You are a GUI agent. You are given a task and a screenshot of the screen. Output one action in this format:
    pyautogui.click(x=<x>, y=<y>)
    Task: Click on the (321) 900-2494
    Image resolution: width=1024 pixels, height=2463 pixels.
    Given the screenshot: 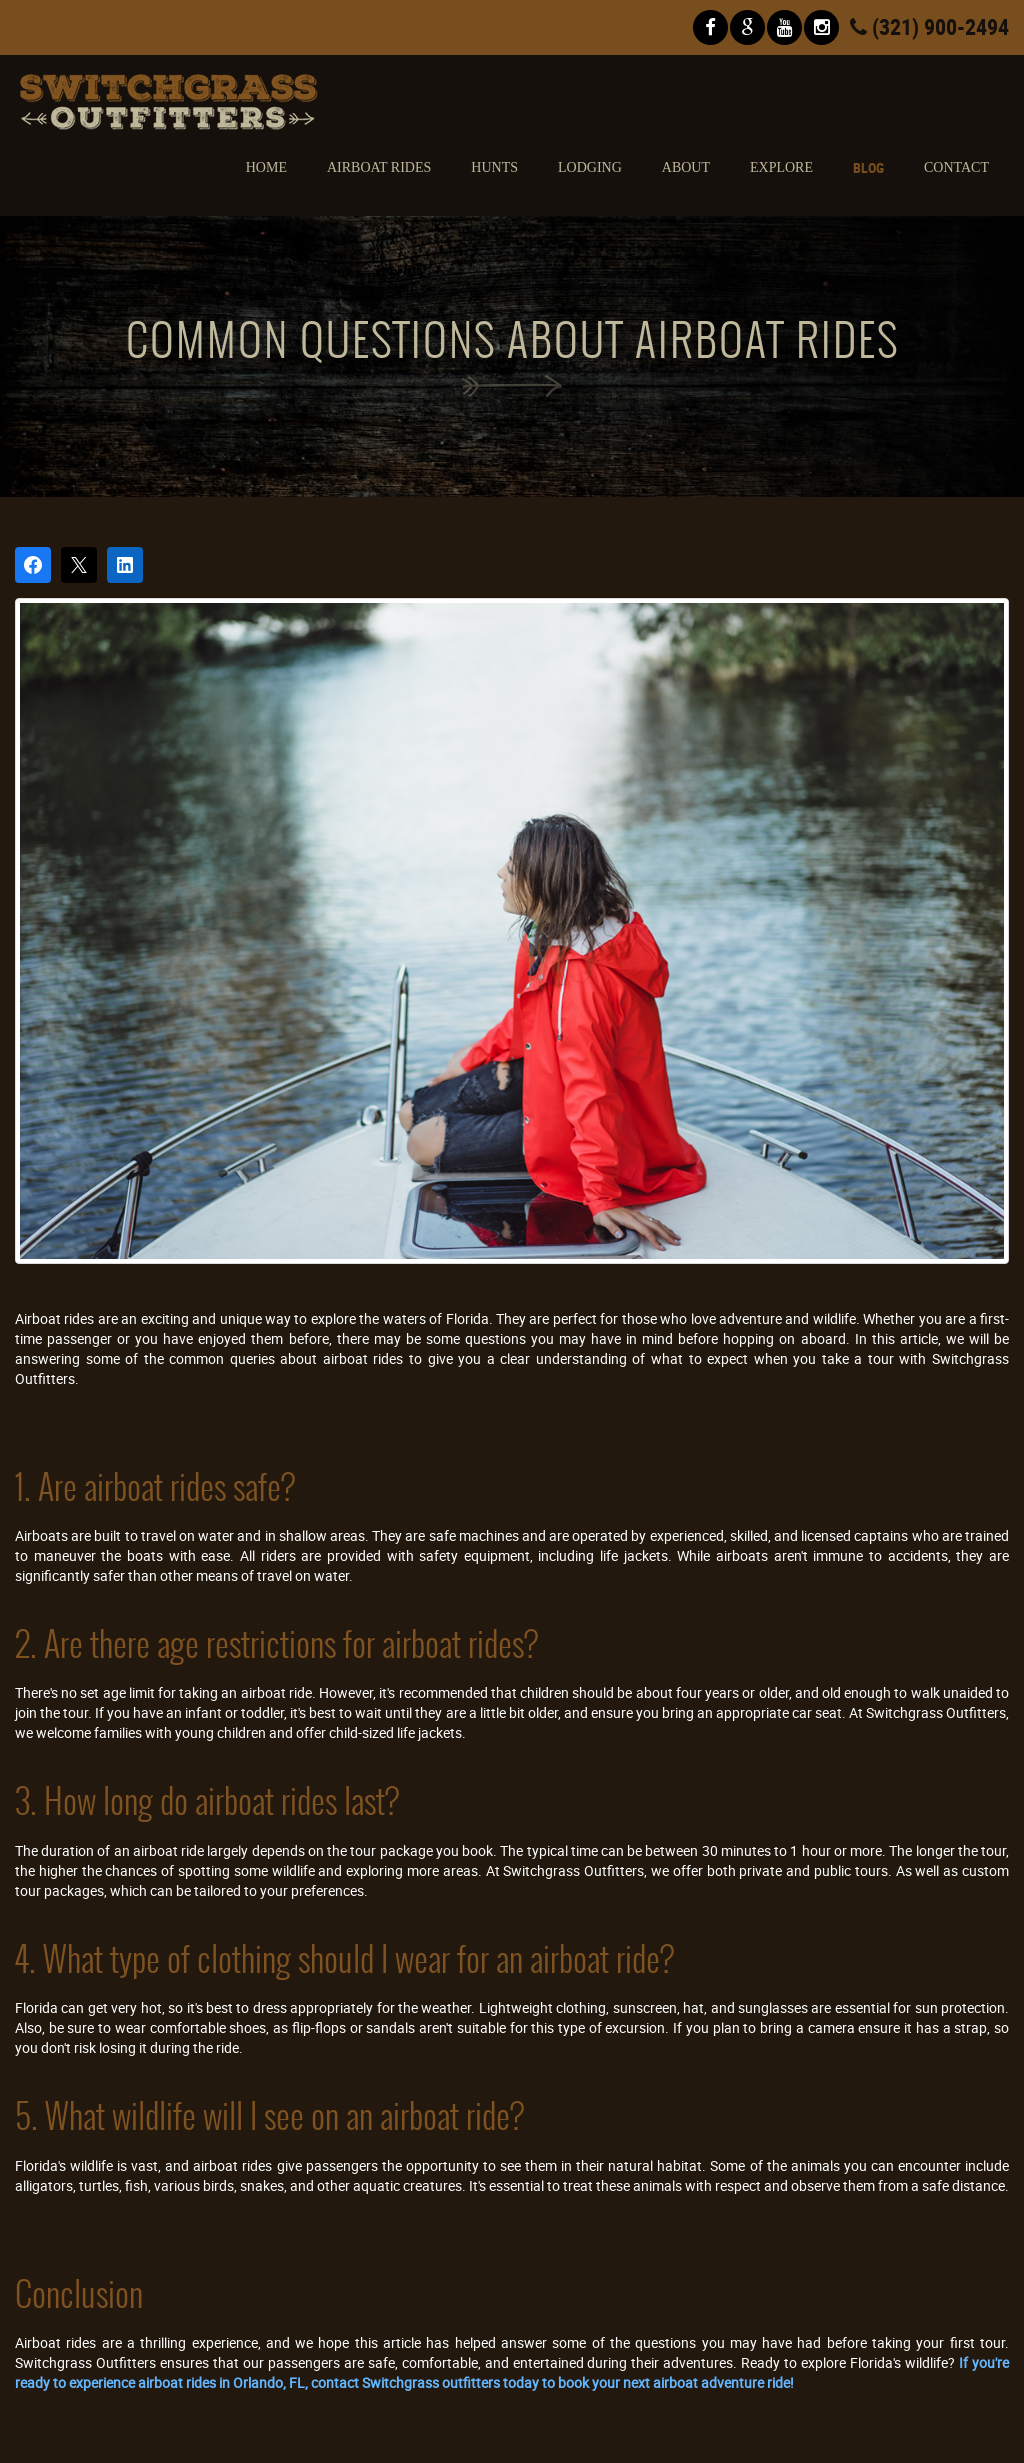 What is the action you would take?
    pyautogui.click(x=929, y=26)
    